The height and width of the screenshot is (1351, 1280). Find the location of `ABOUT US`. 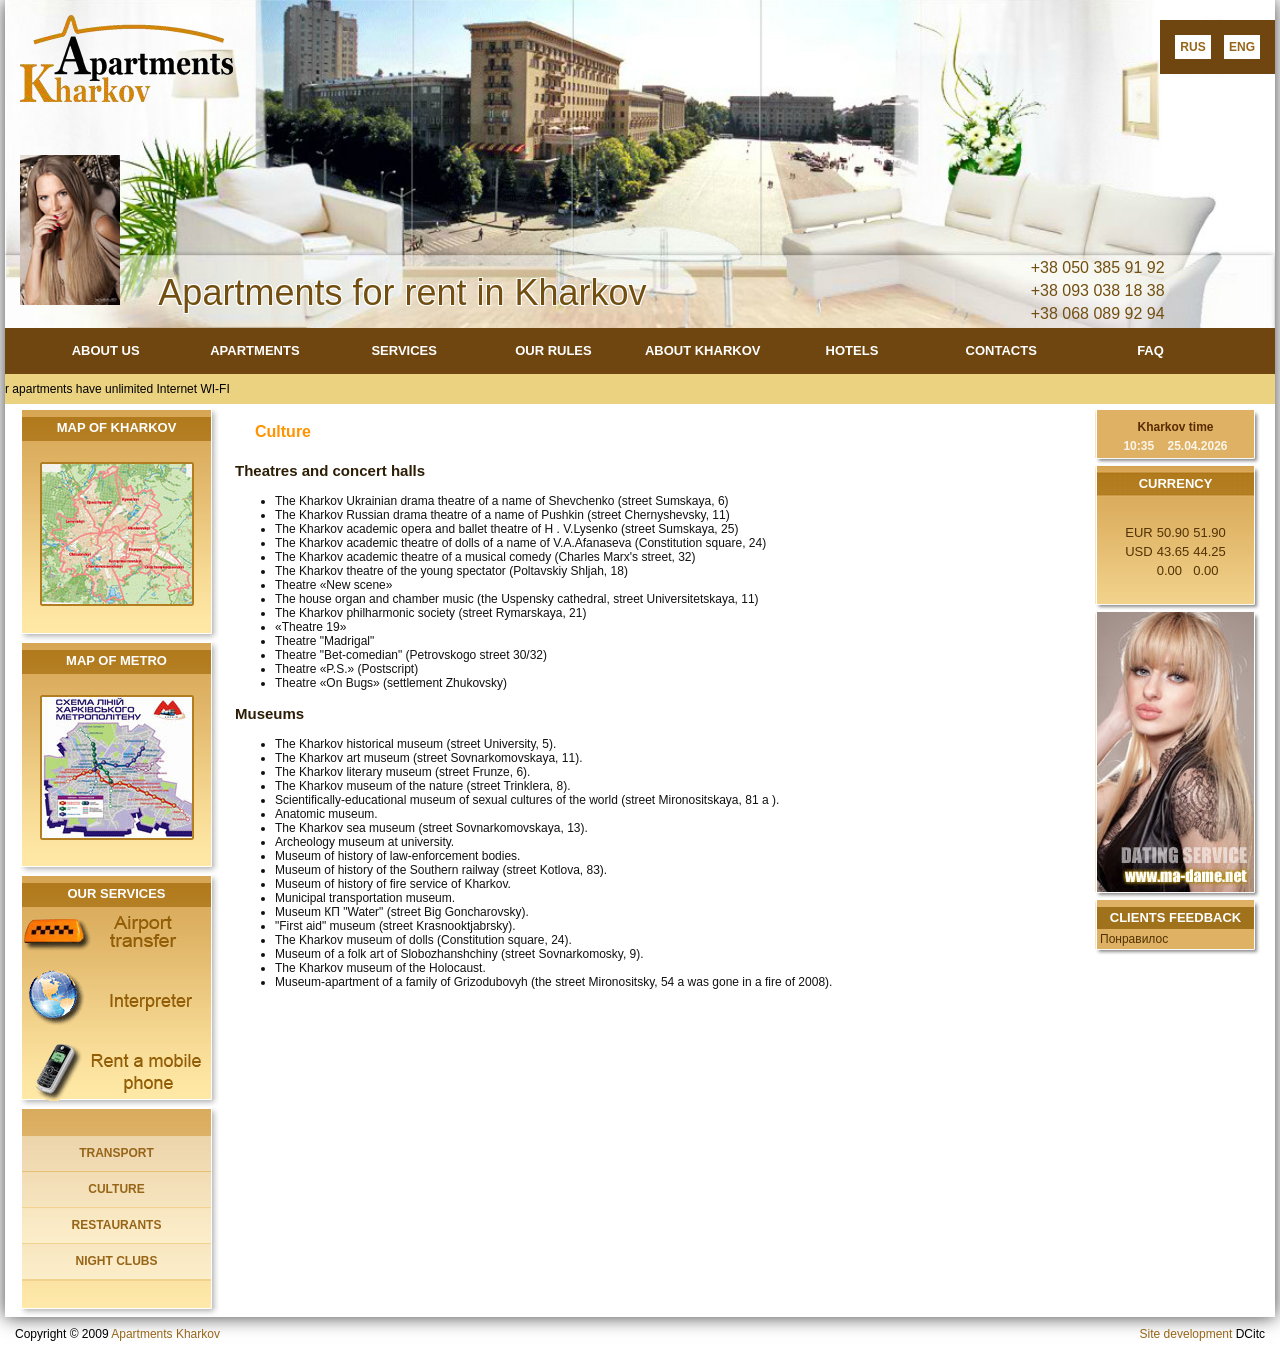

ABOUT US is located at coordinates (106, 350).